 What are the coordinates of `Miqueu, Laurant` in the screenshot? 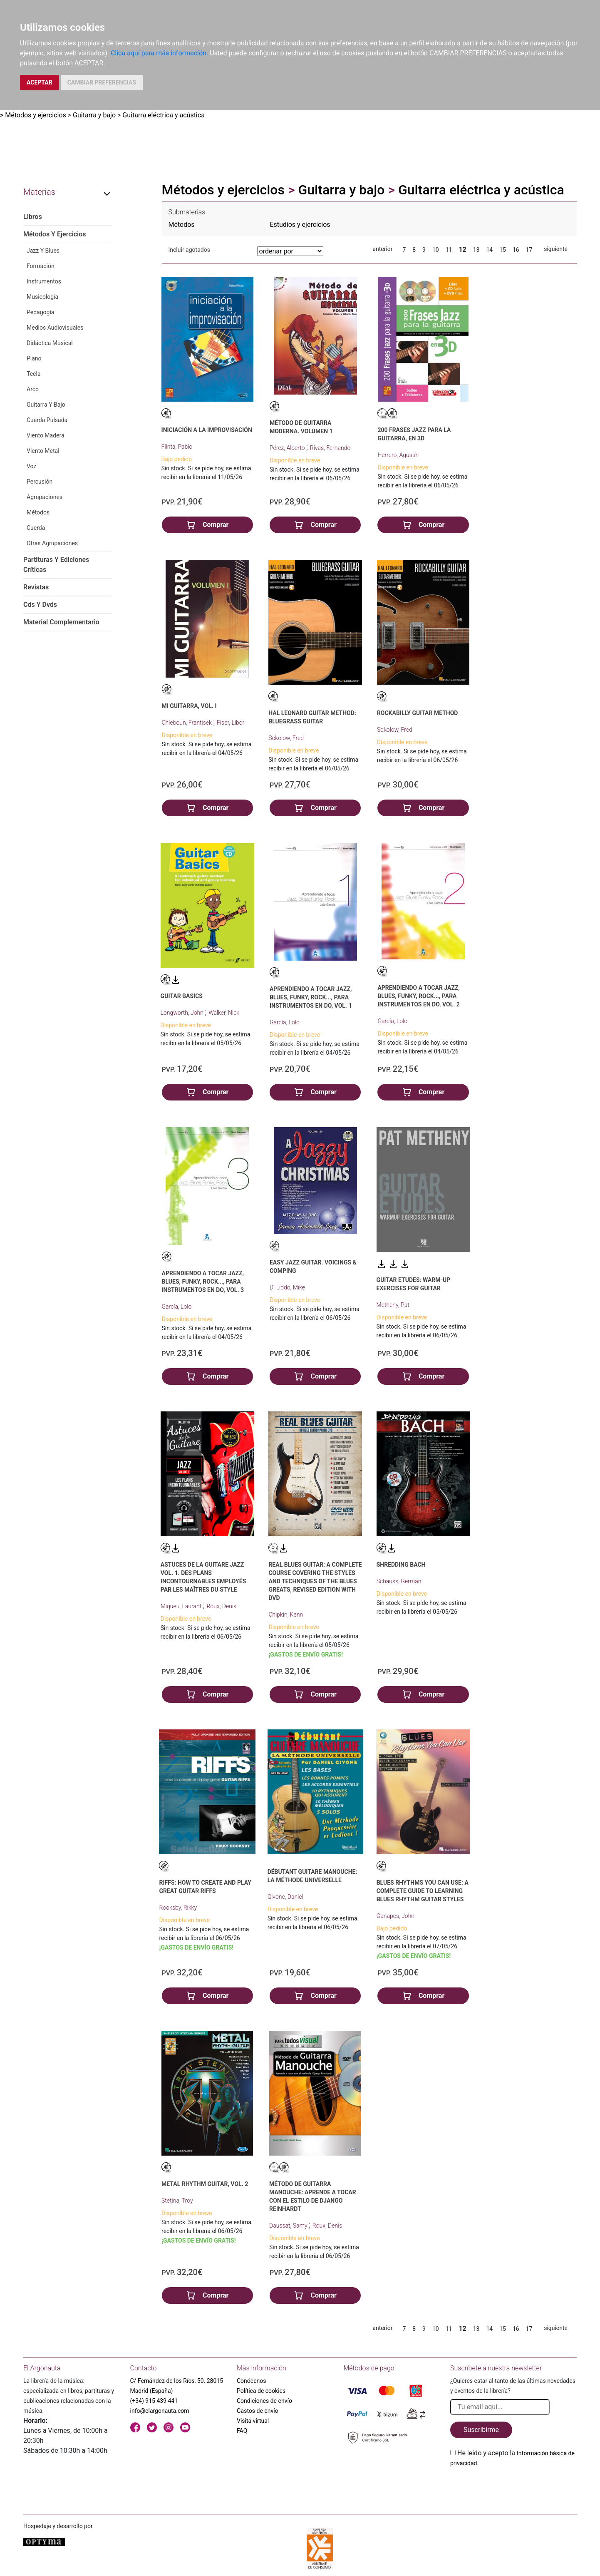 It's located at (182, 1606).